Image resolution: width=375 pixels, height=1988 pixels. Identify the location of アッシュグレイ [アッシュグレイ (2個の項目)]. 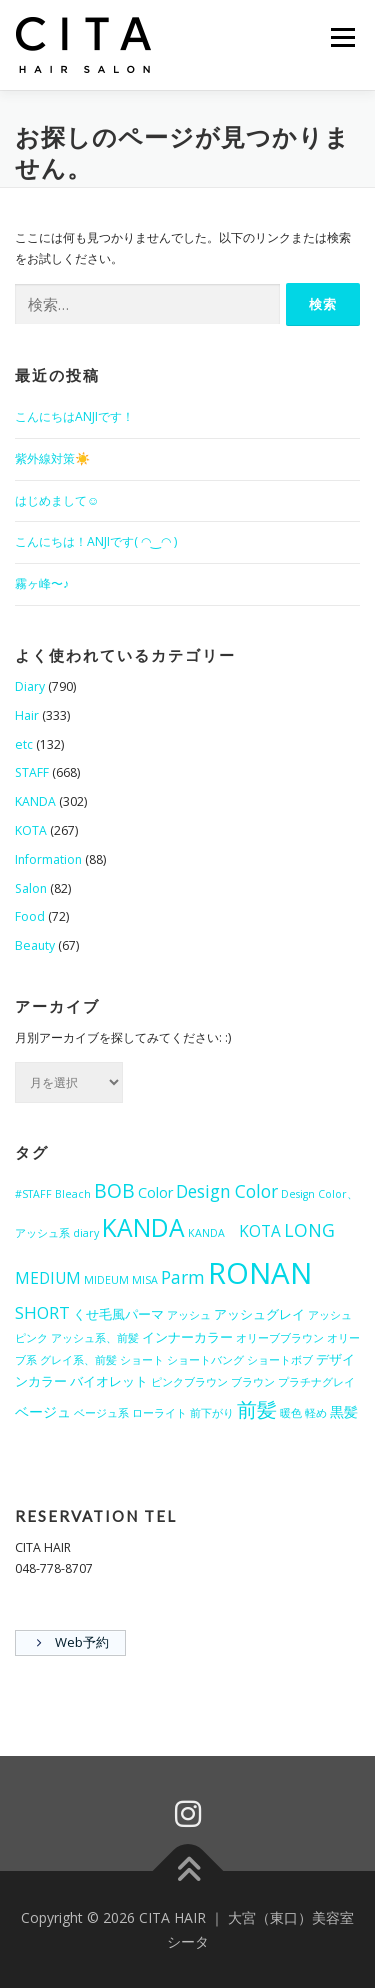
(259, 1314).